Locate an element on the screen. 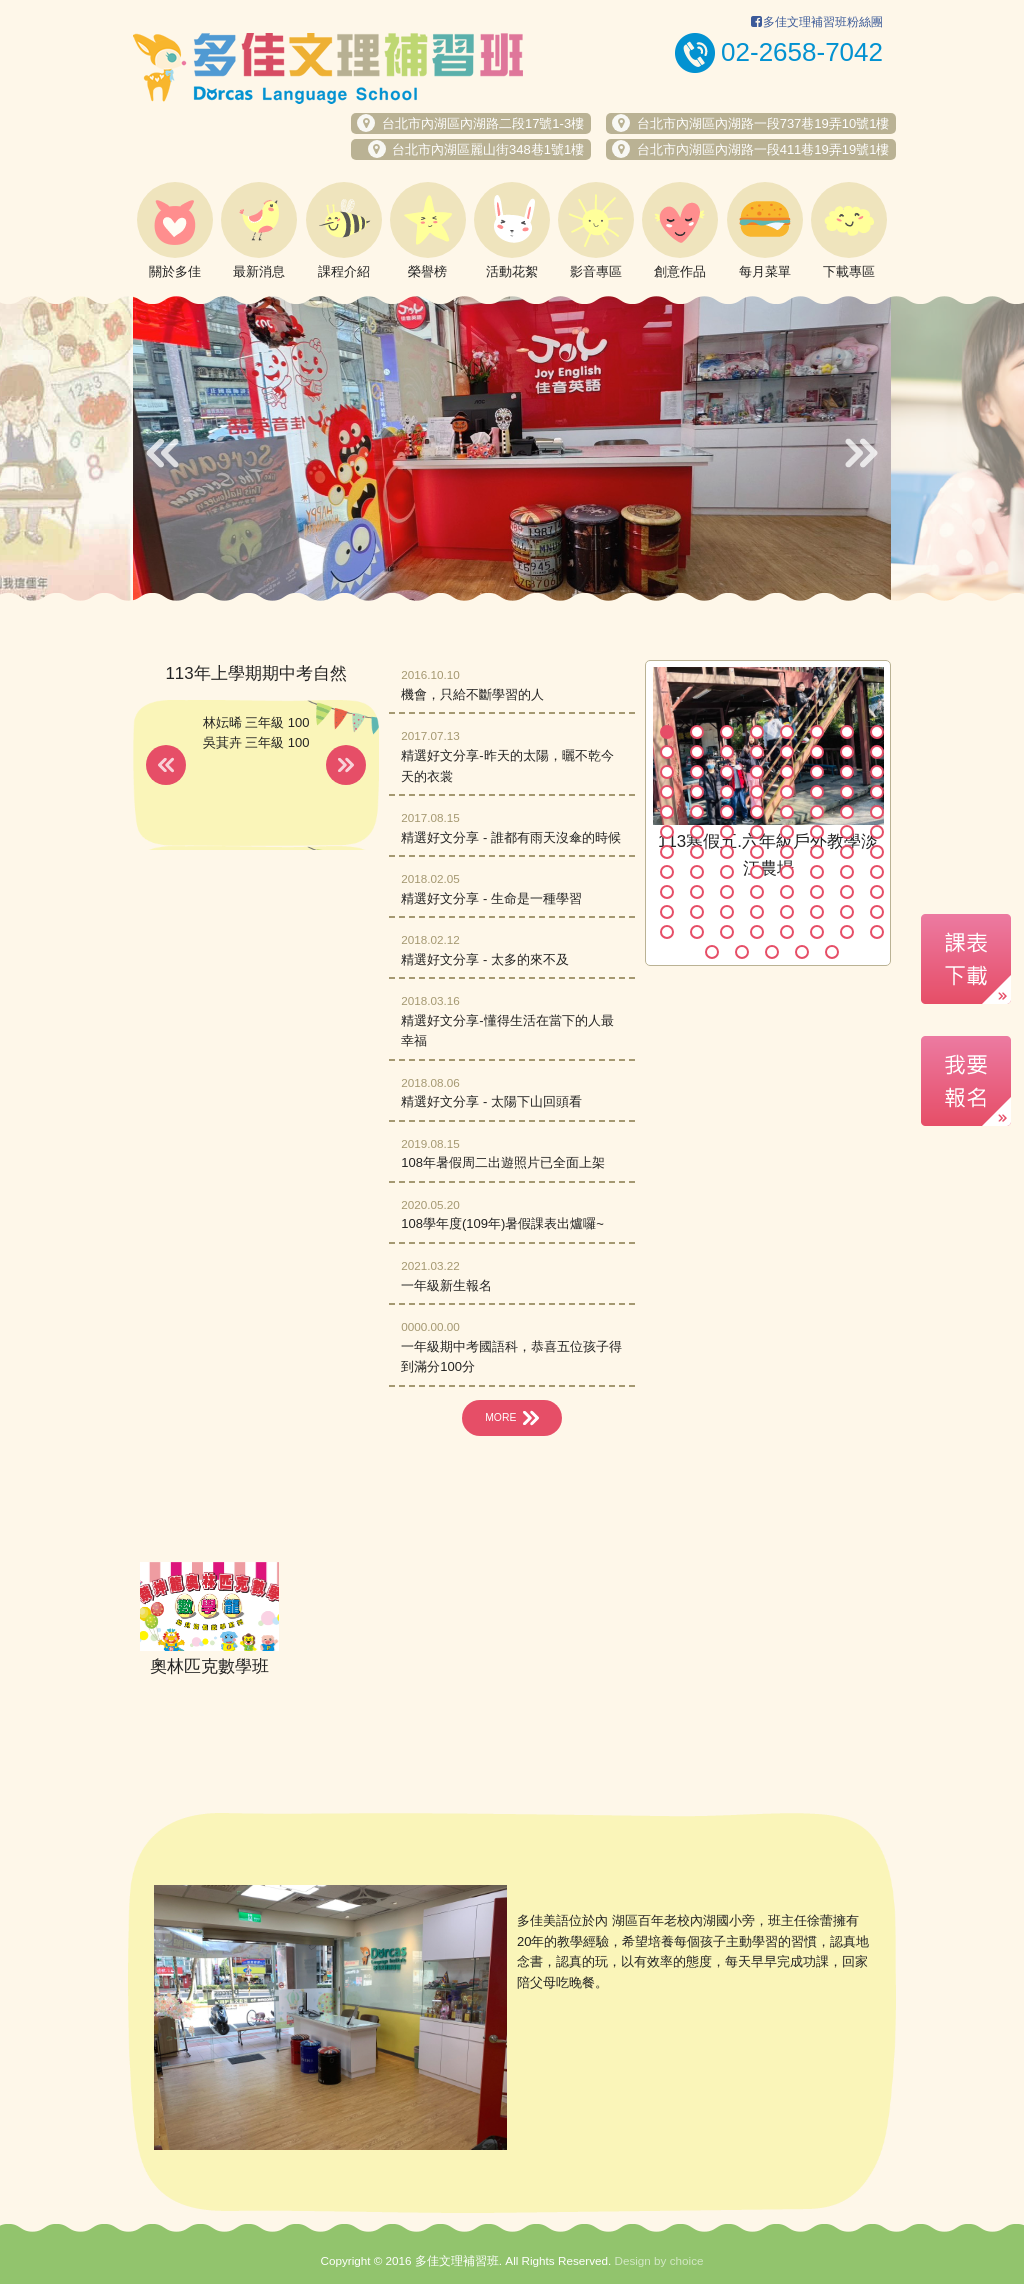  13 [button] is located at coordinates (787, 752).